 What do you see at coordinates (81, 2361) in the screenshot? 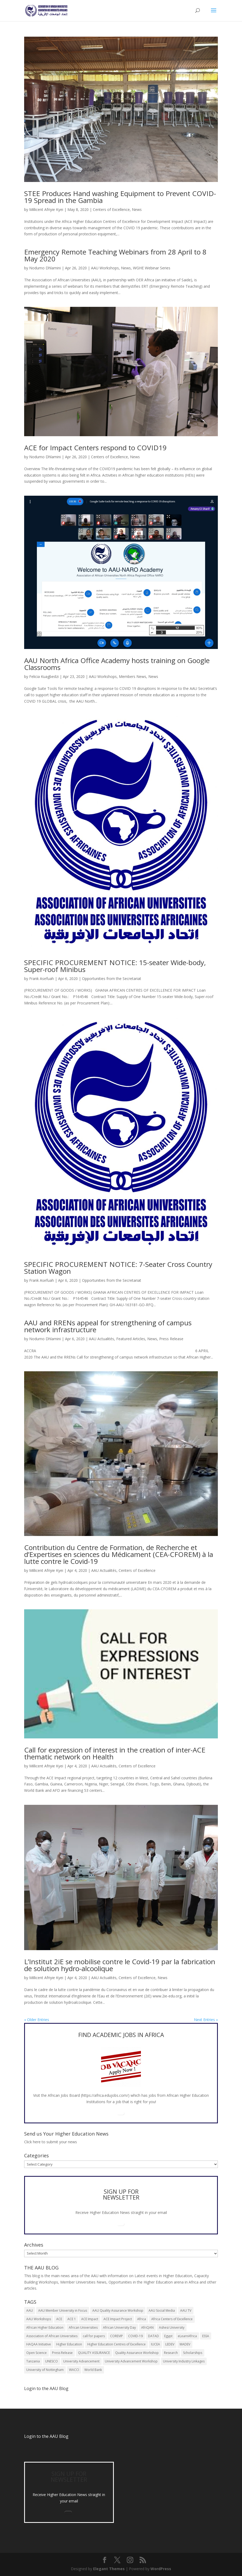
I see `University Advancement [University Advancement (6 items)]` at bounding box center [81, 2361].